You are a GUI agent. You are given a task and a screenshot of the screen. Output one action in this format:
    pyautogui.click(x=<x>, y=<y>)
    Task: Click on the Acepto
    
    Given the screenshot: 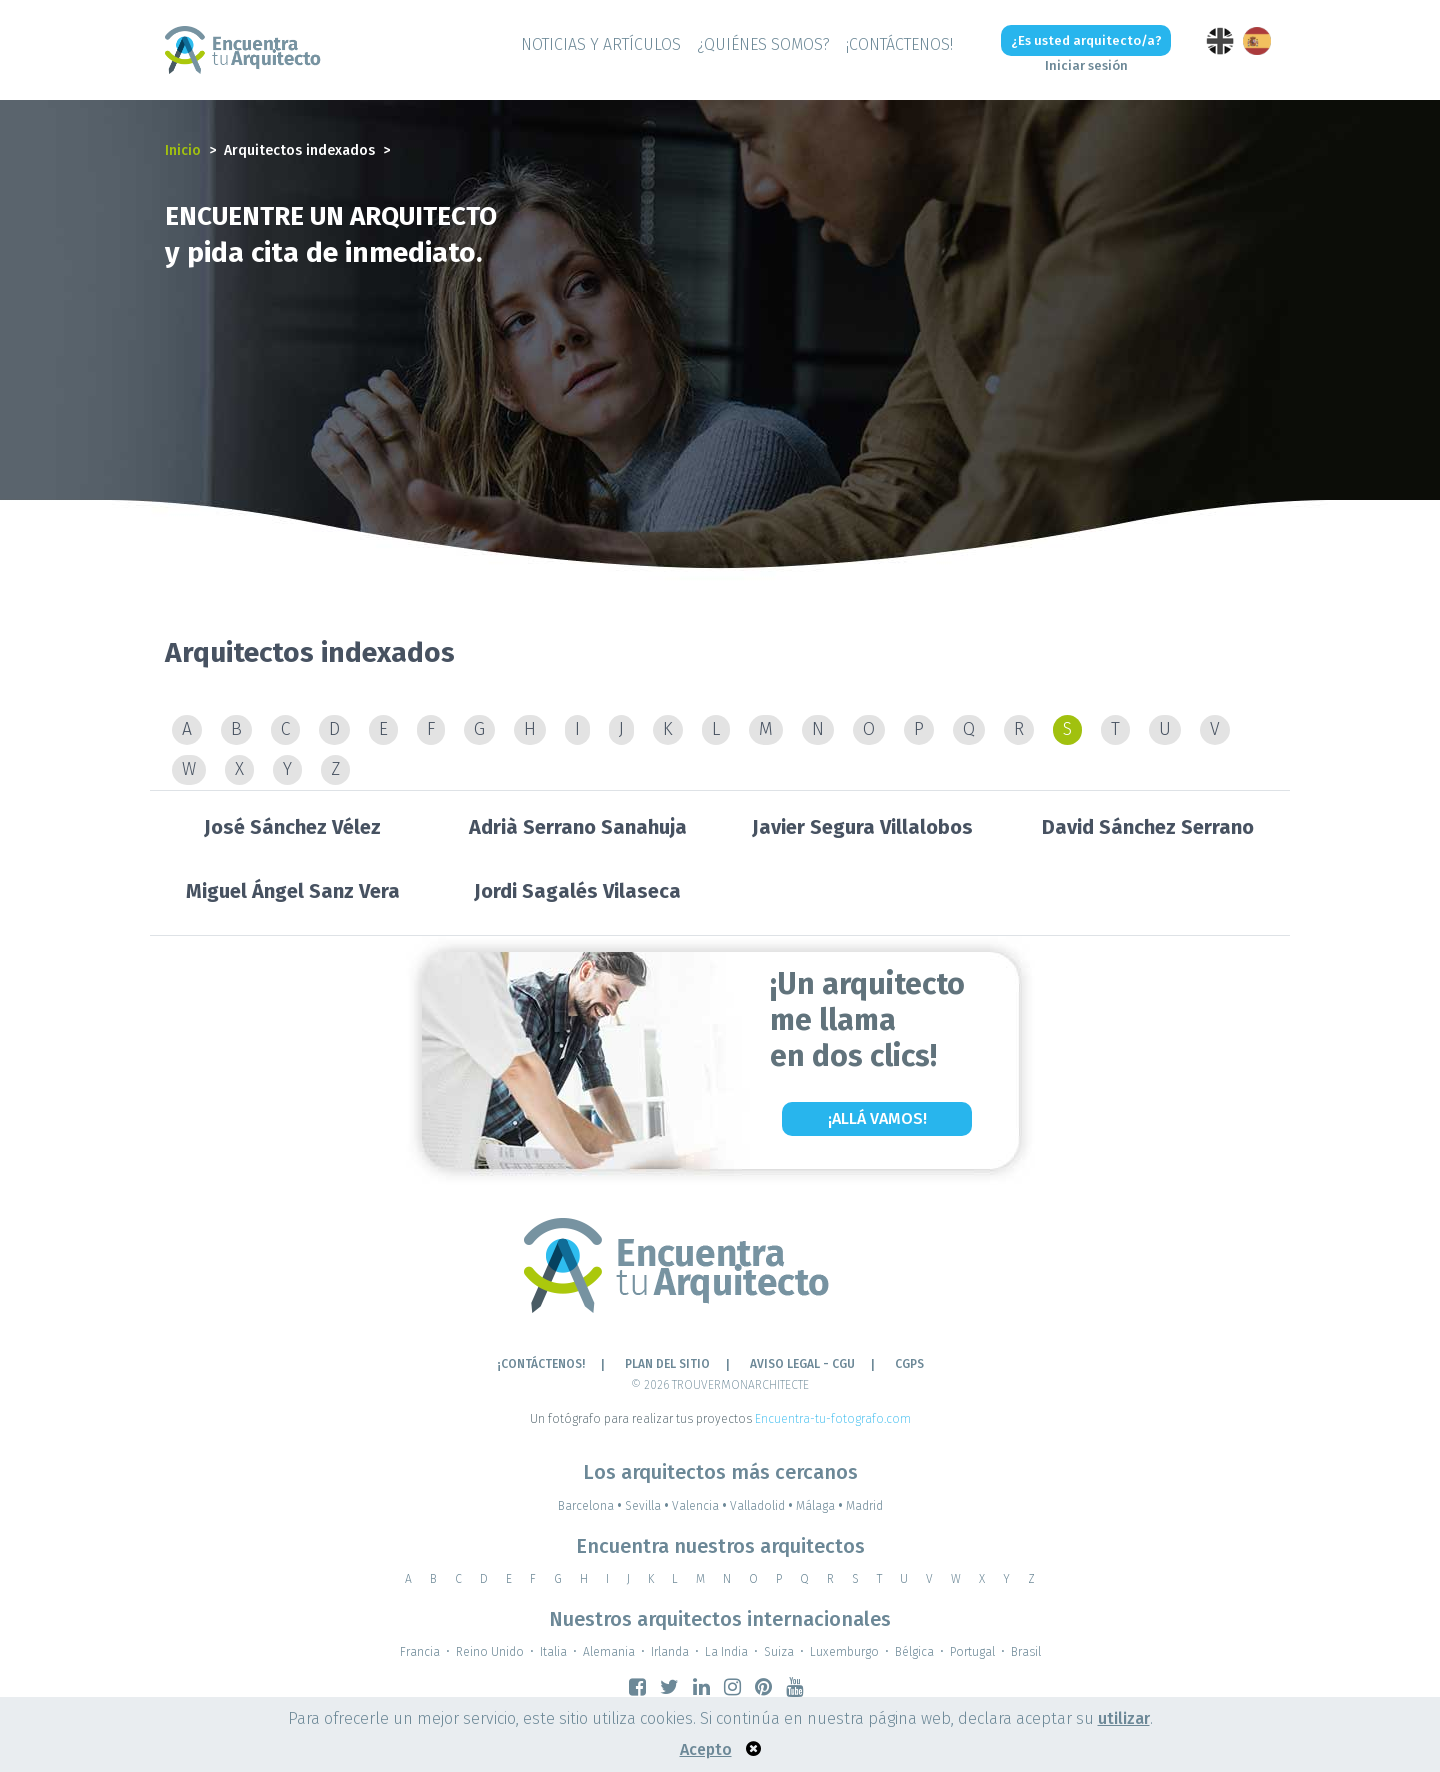 What is the action you would take?
    pyautogui.click(x=706, y=1749)
    